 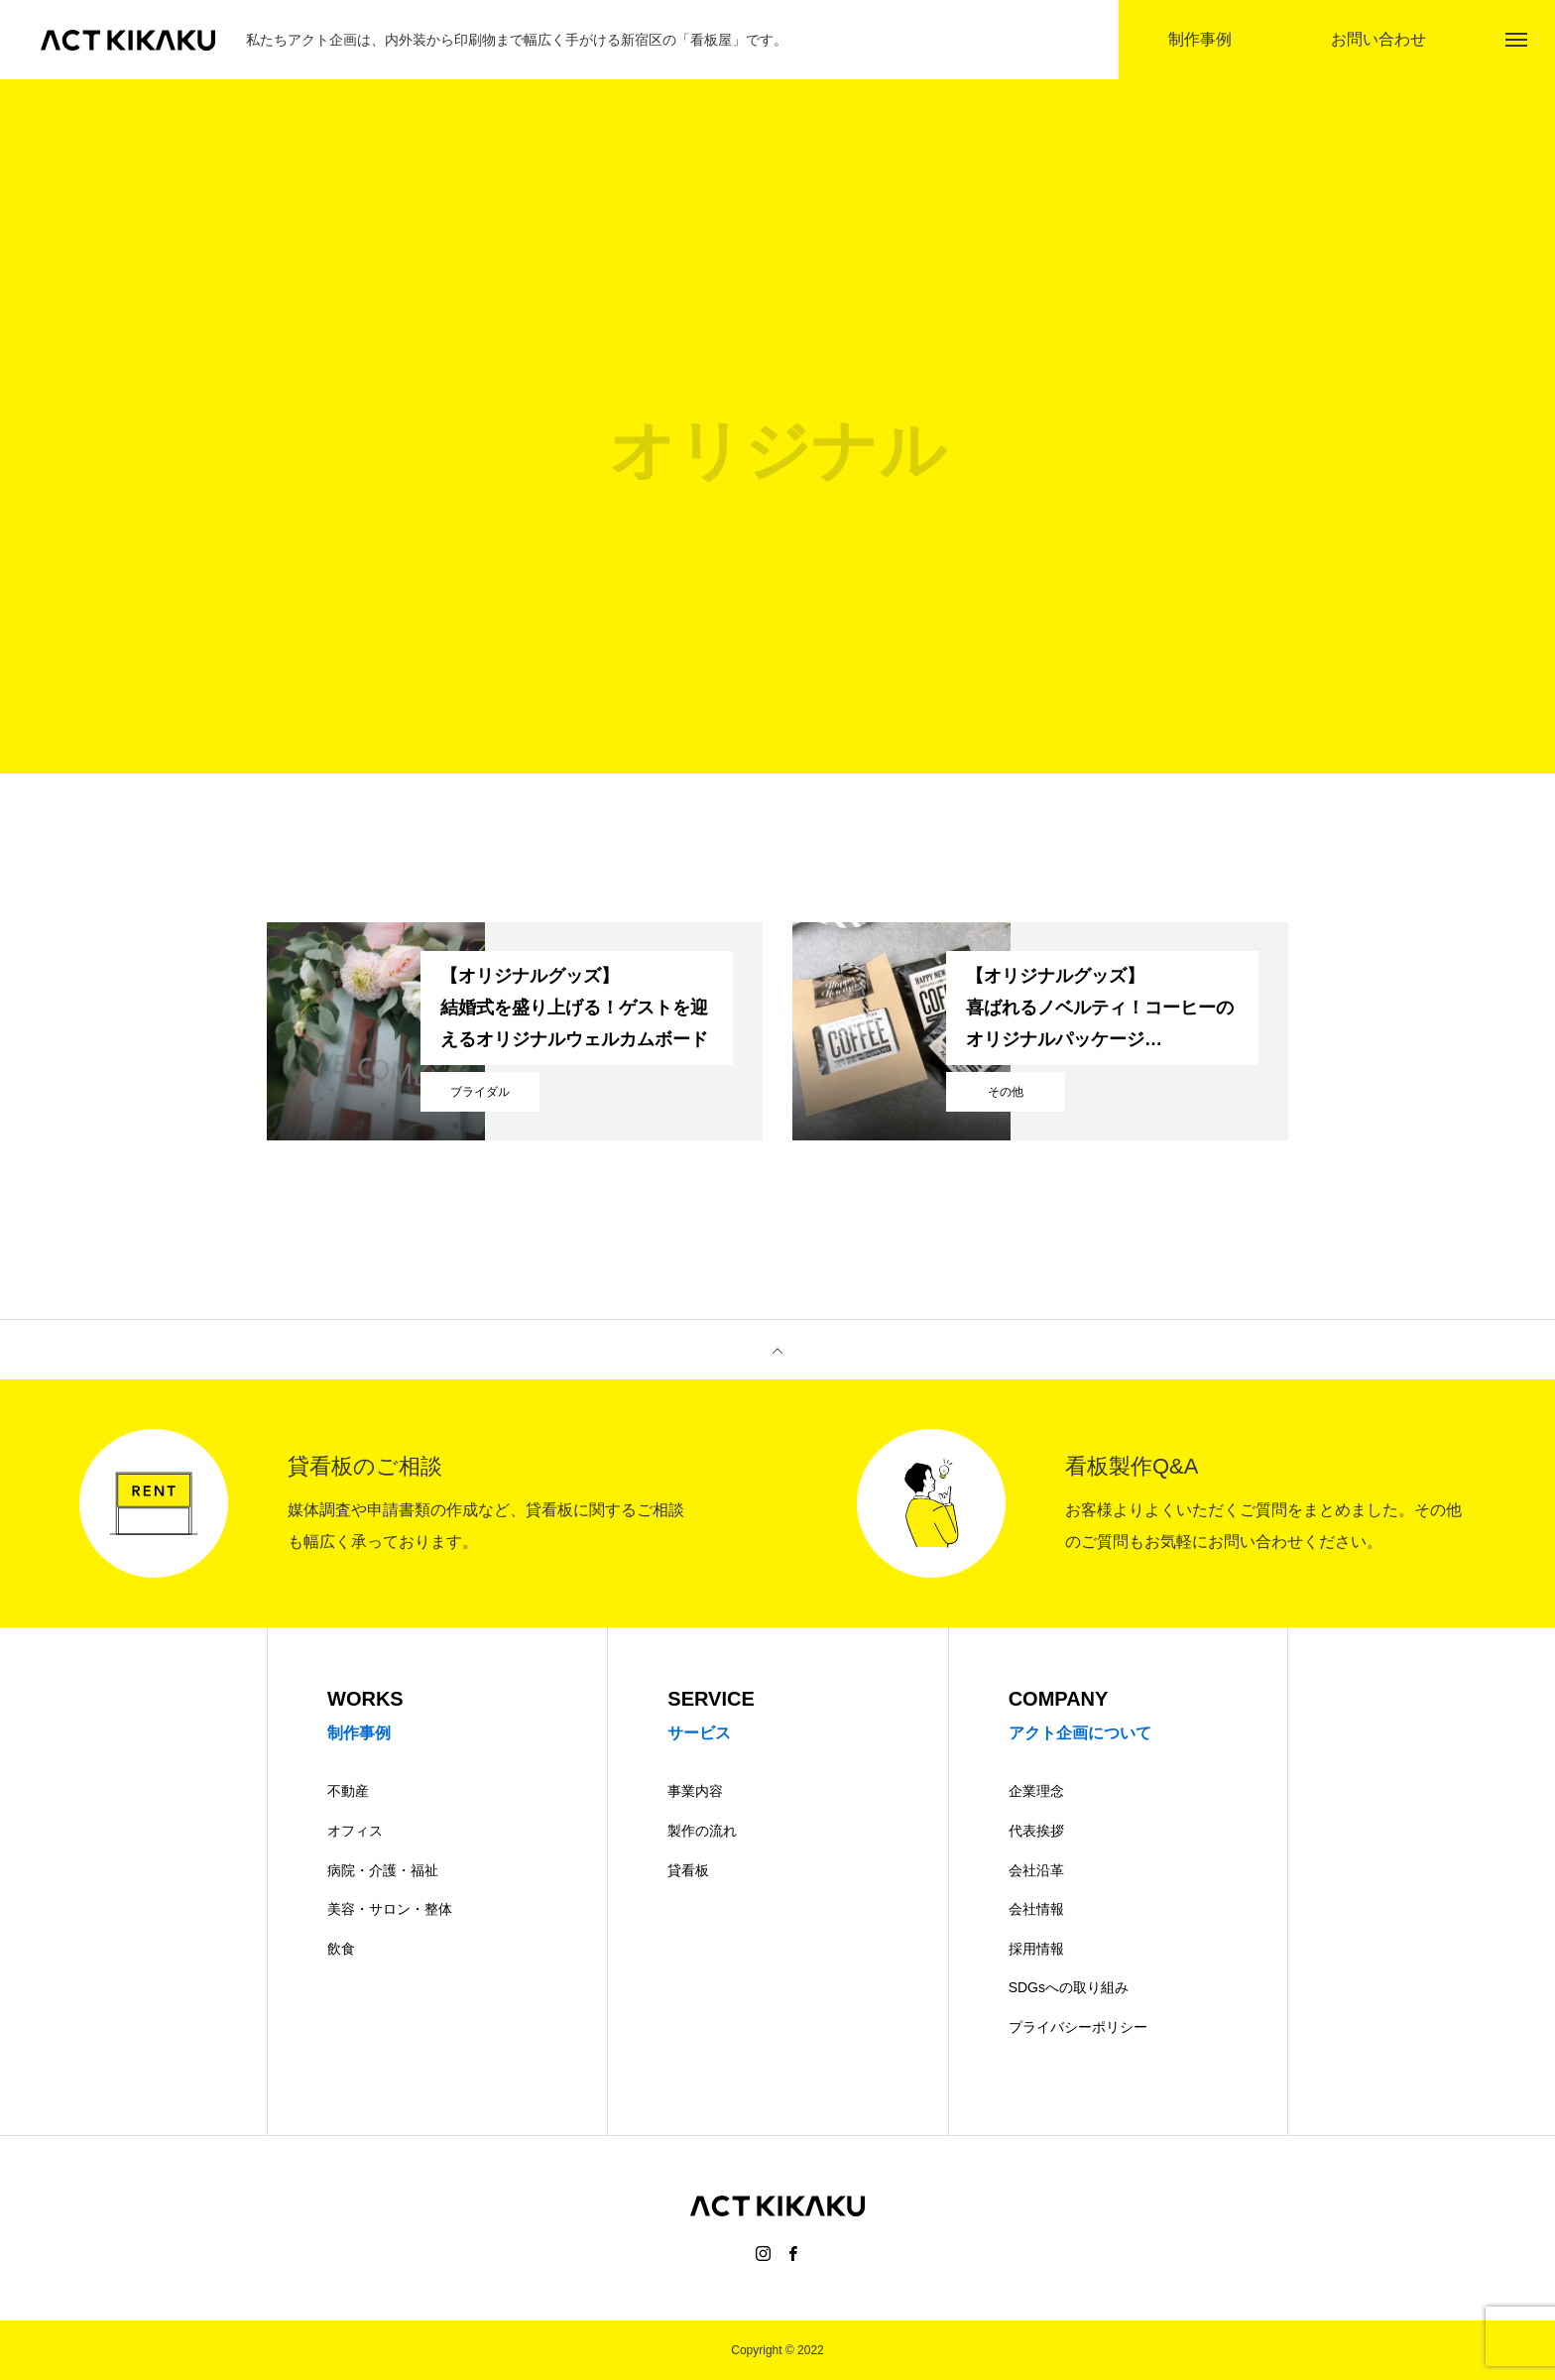 I want to click on 不動産, so click(x=348, y=1791).